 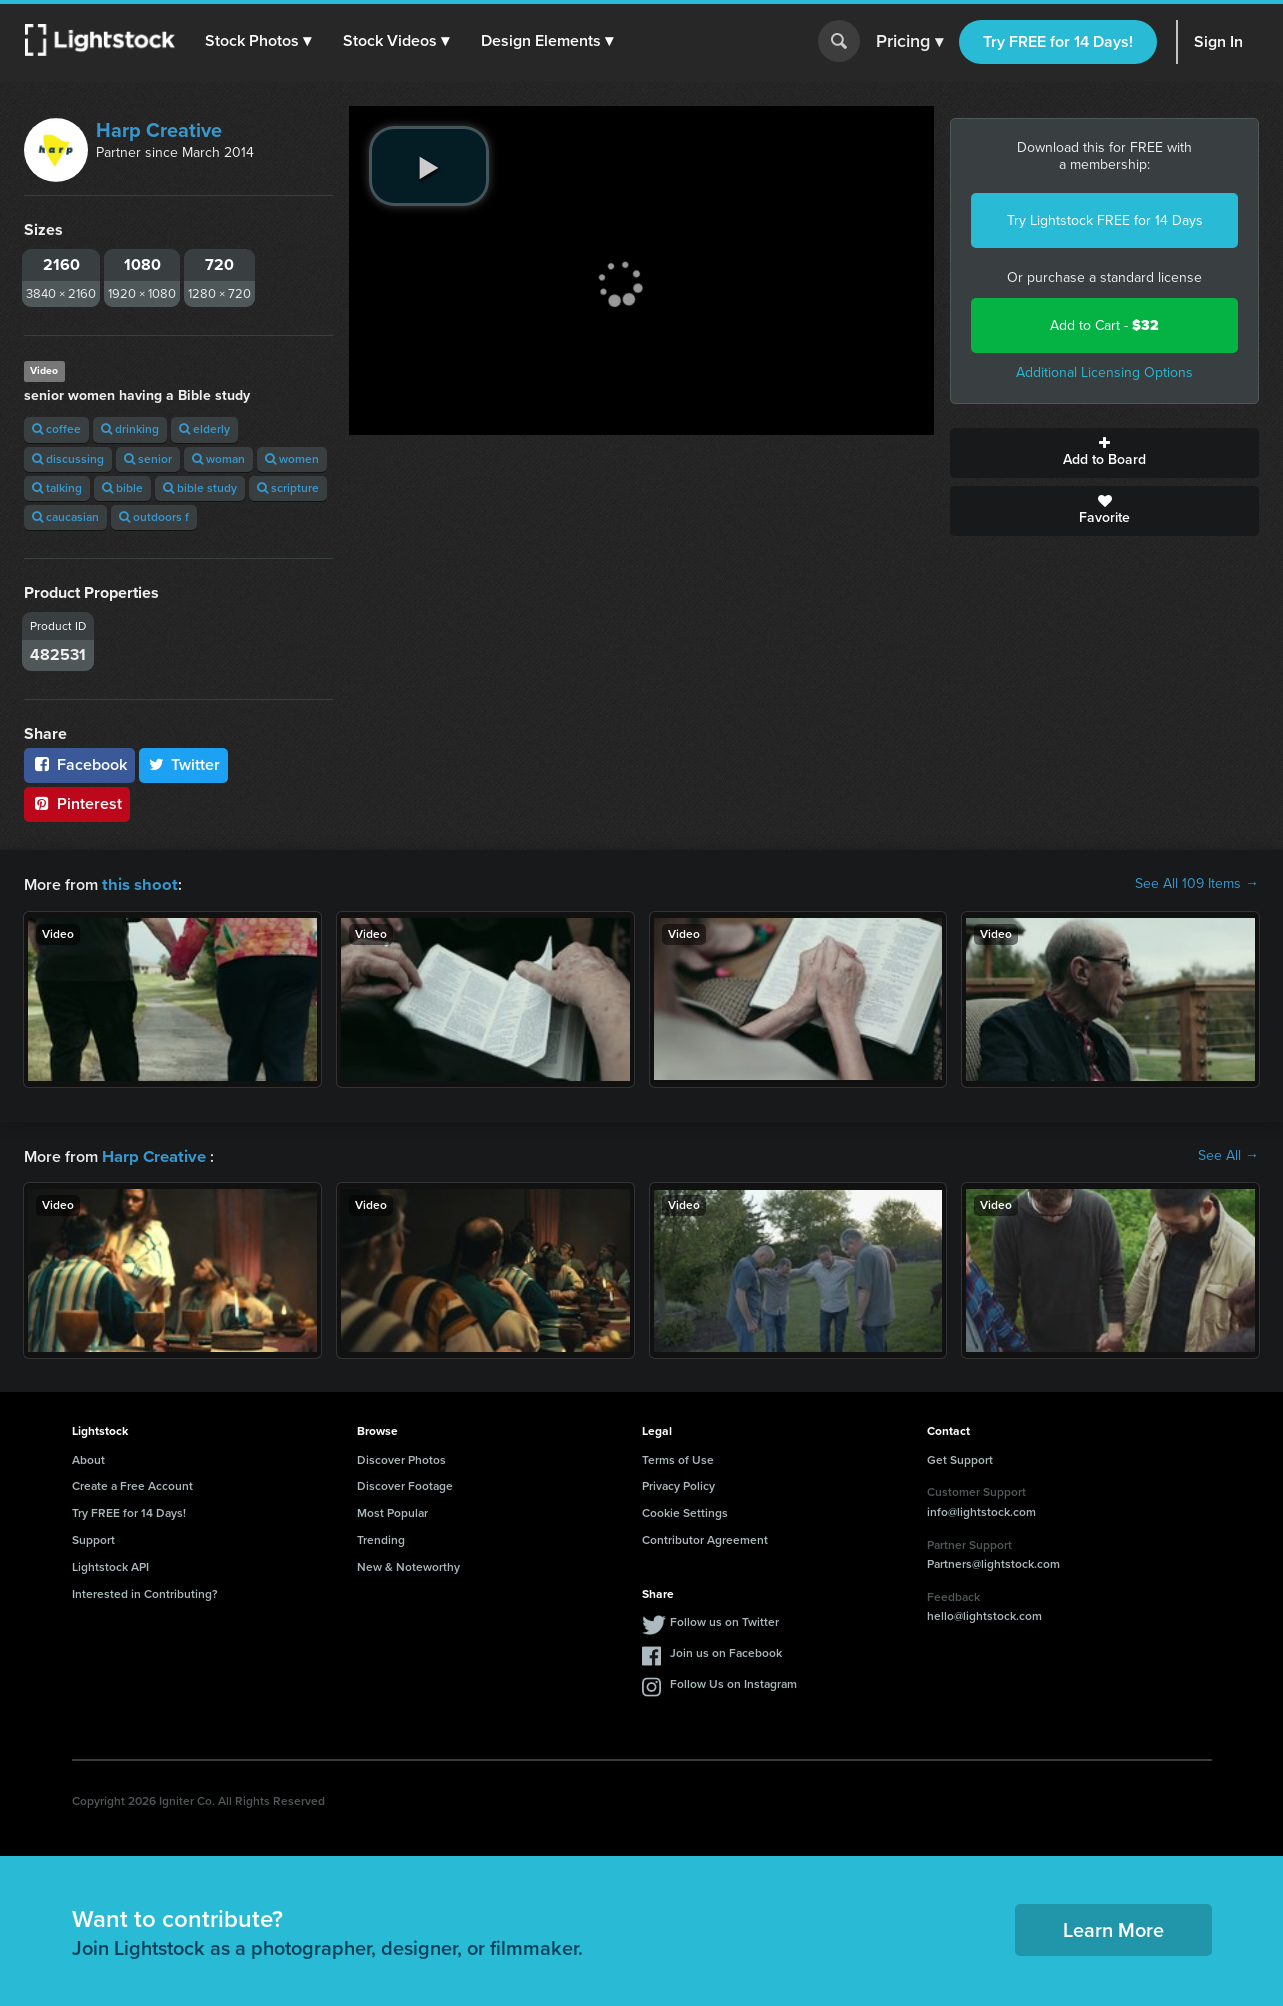 What do you see at coordinates (381, 1538) in the screenshot?
I see `Trending` at bounding box center [381, 1538].